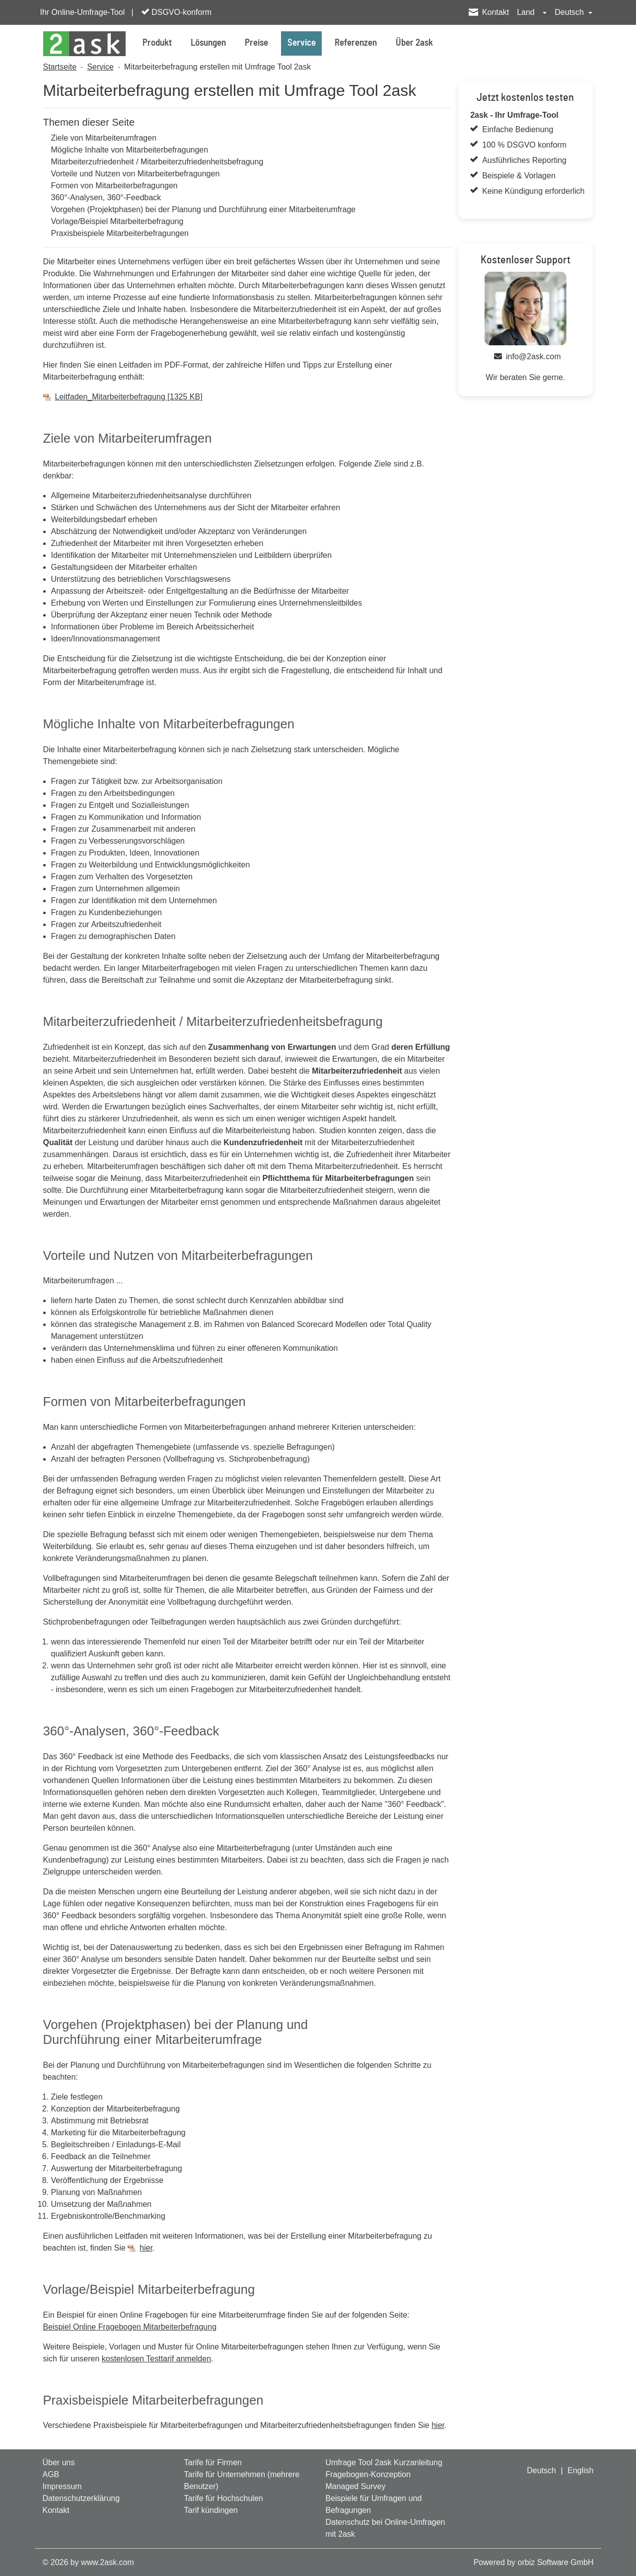  I want to click on Ihr Online-Umfrage-Tool |, so click(87, 12).